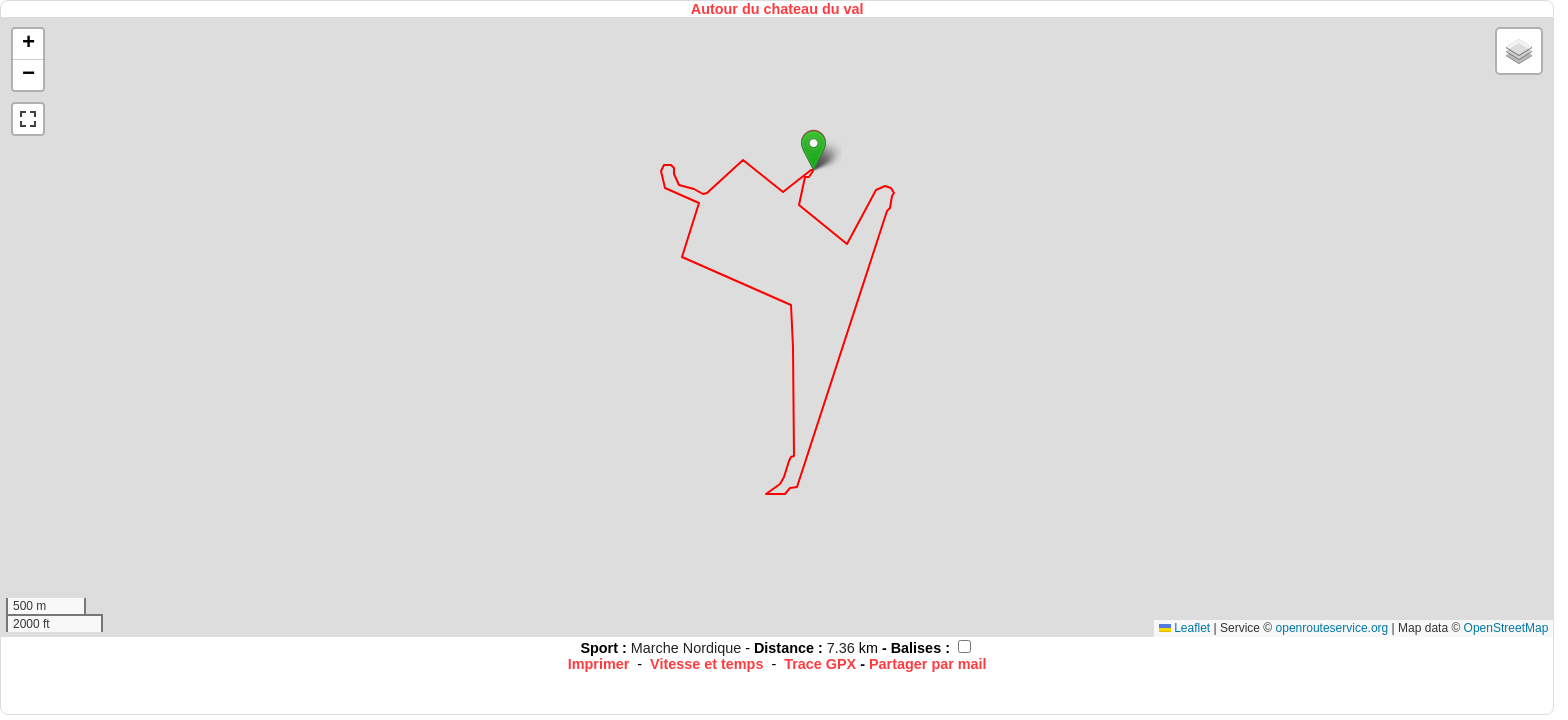 The image size is (1568, 720). What do you see at coordinates (599, 664) in the screenshot?
I see `Imprimer` at bounding box center [599, 664].